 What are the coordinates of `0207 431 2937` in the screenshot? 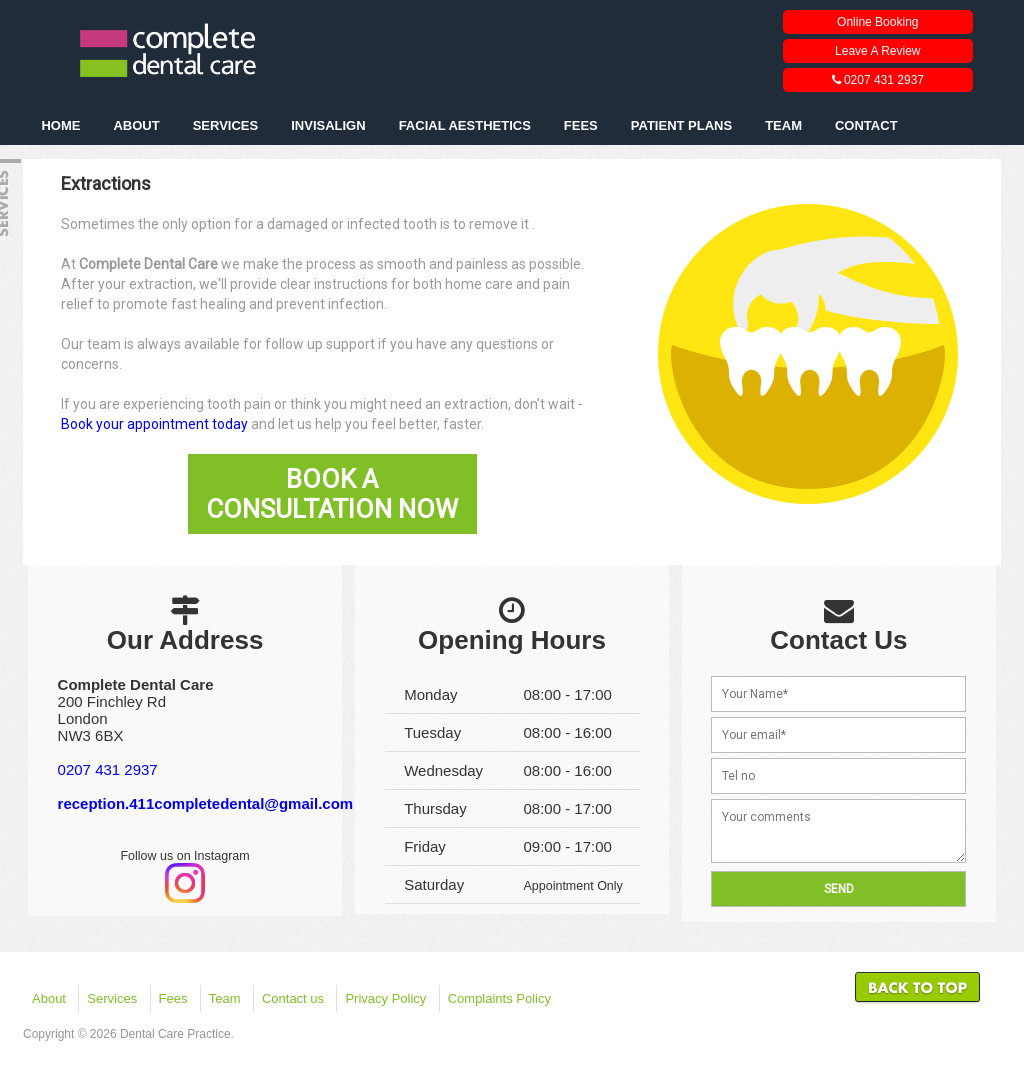 It's located at (108, 769).